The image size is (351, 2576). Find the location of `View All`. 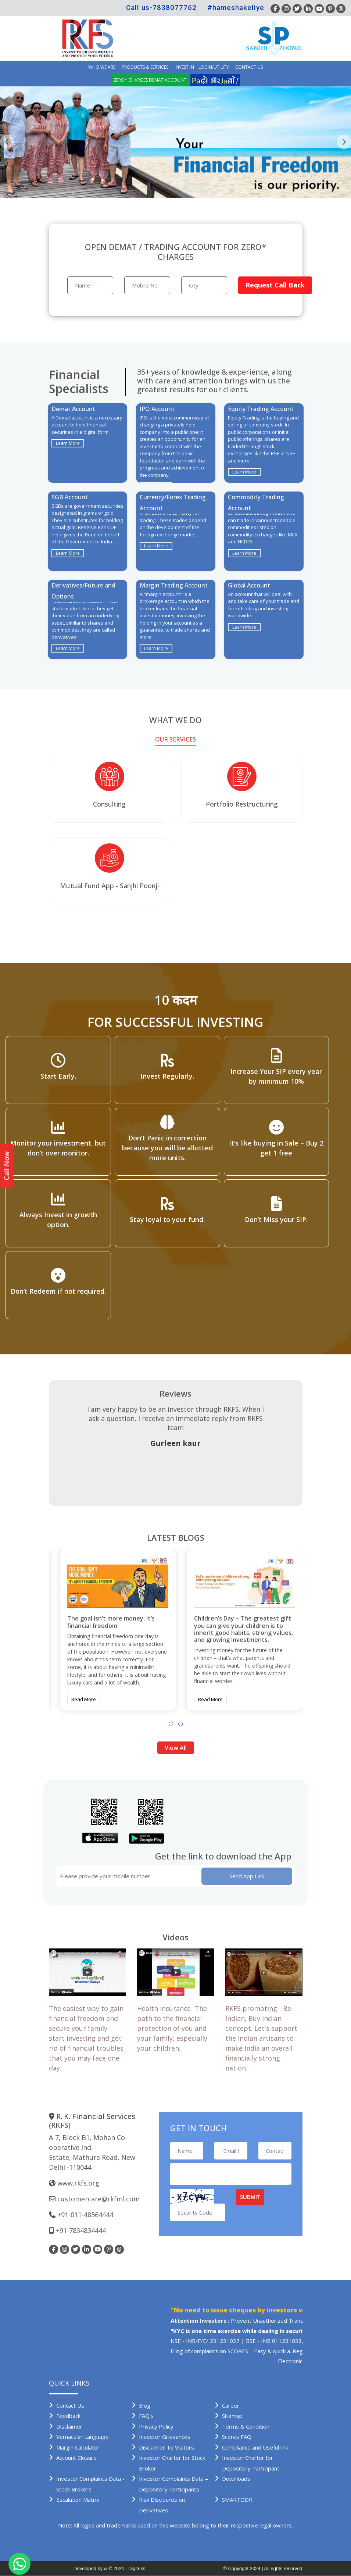

View All is located at coordinates (176, 1748).